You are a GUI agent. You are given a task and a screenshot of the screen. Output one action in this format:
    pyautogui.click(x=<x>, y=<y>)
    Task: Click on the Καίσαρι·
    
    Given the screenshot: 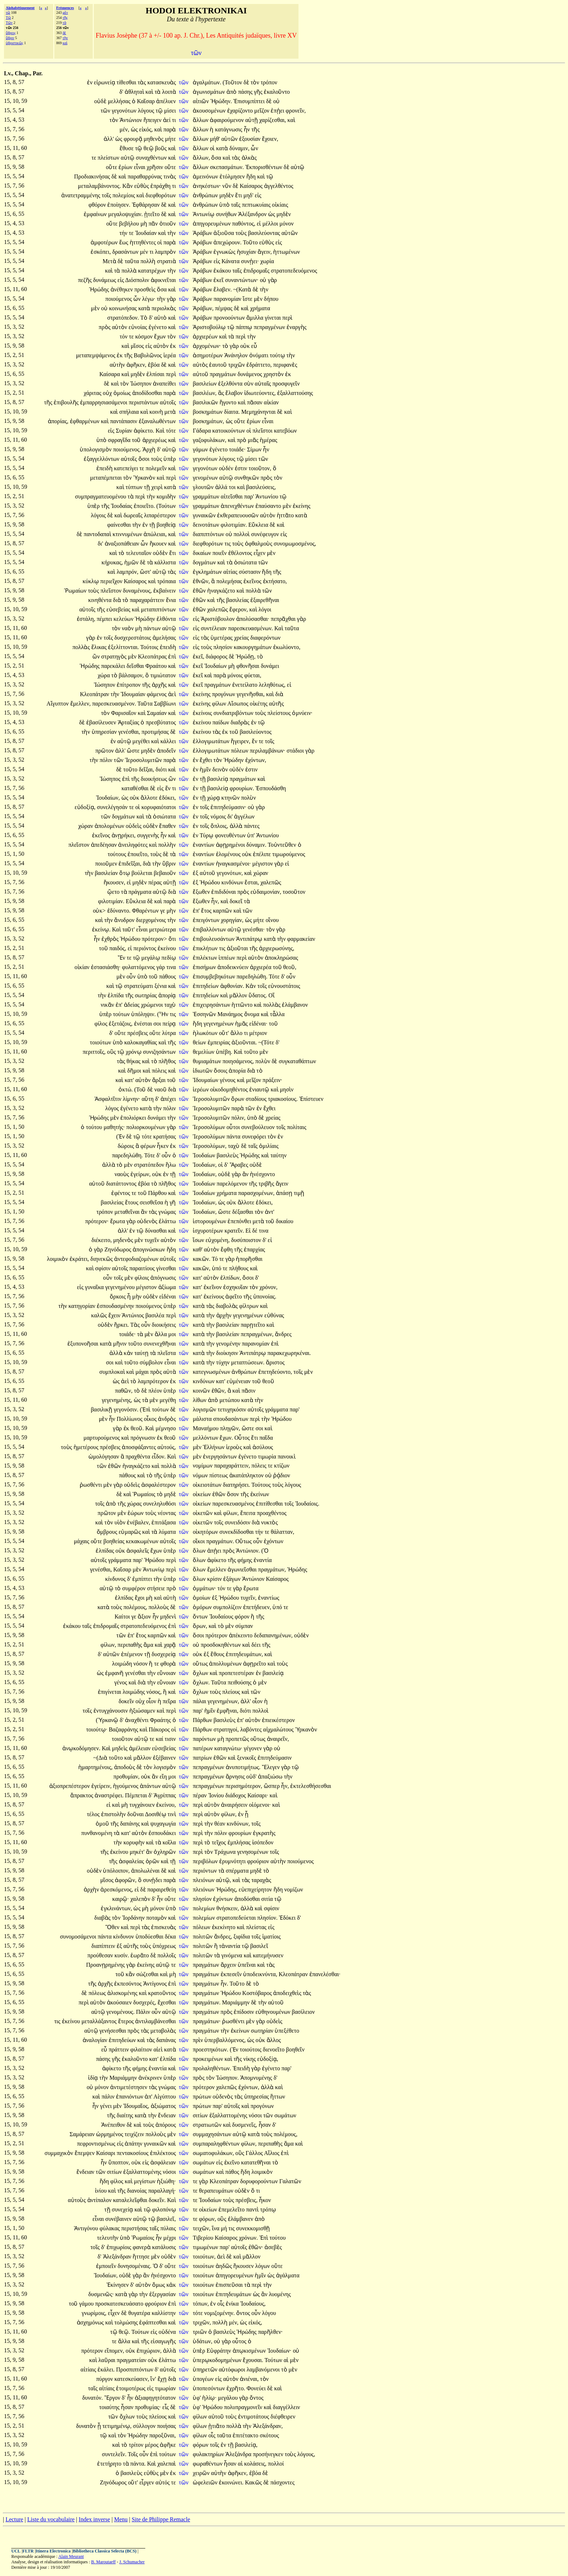 What is the action you would take?
    pyautogui.click(x=257, y=1795)
    